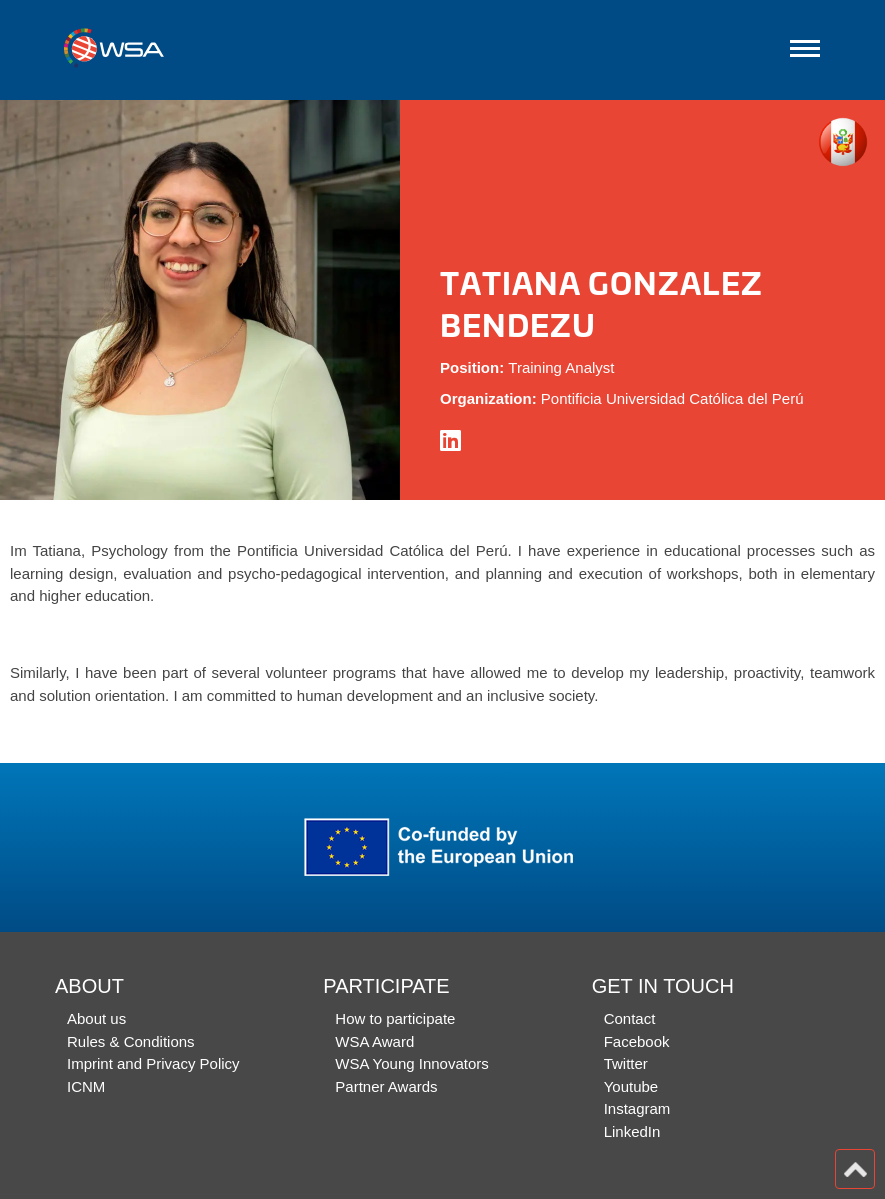 The height and width of the screenshot is (1199, 885). Describe the element at coordinates (631, 1086) in the screenshot. I see `Youtube` at that location.